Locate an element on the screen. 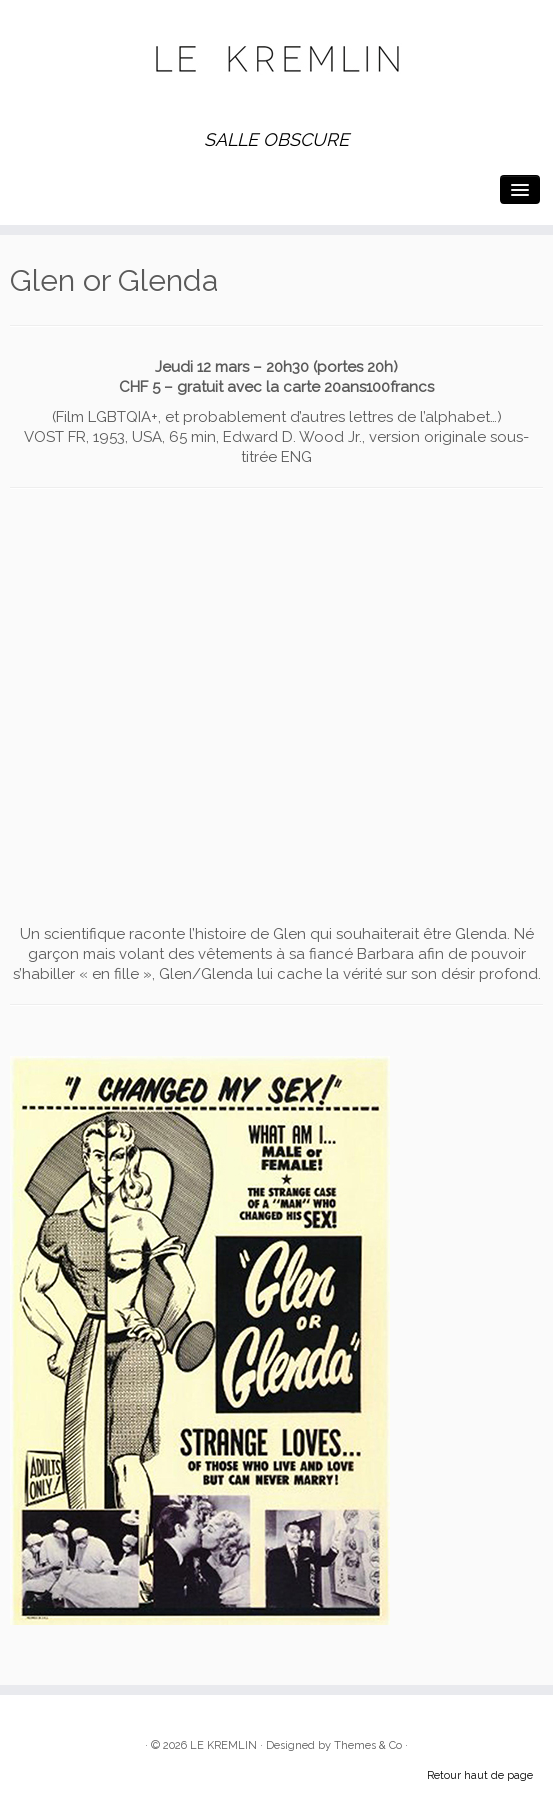 Image resolution: width=553 pixels, height=1805 pixels. Retour haut de page is located at coordinates (480, 1775).